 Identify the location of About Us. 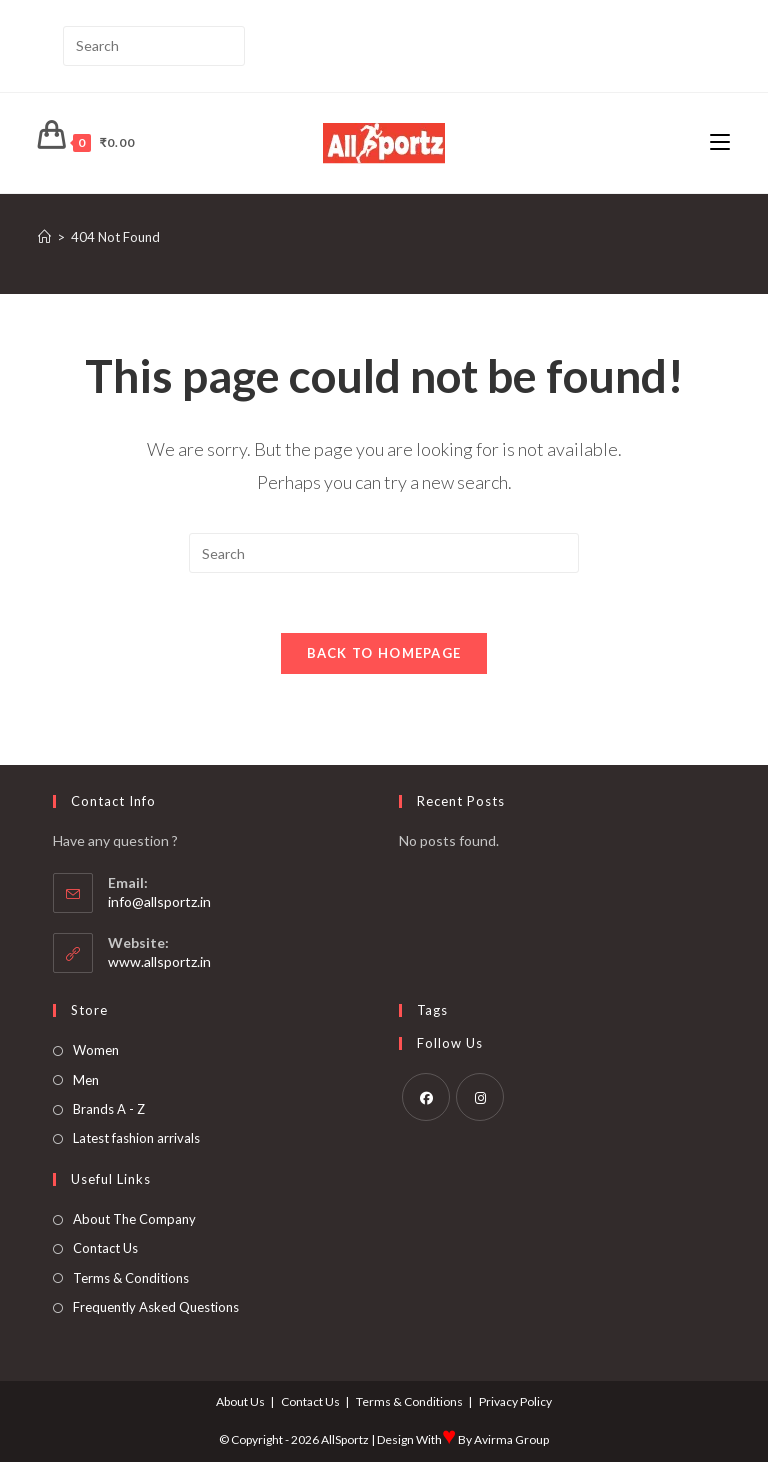
(240, 1402).